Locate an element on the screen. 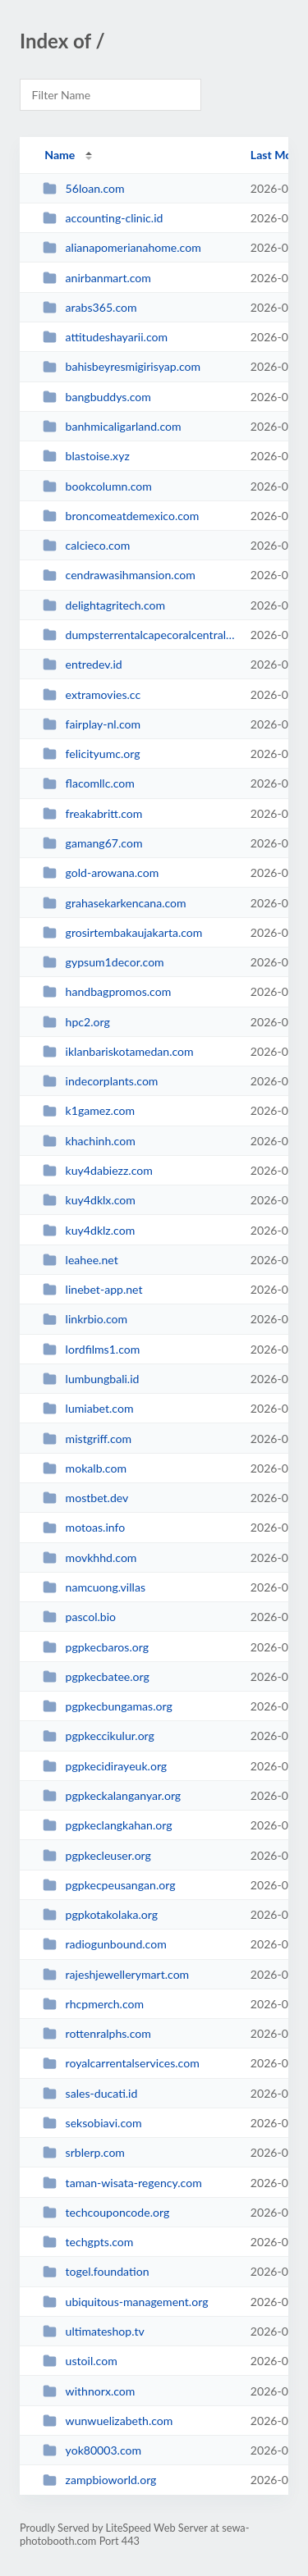  sales-ducati.id is located at coordinates (90, 2093).